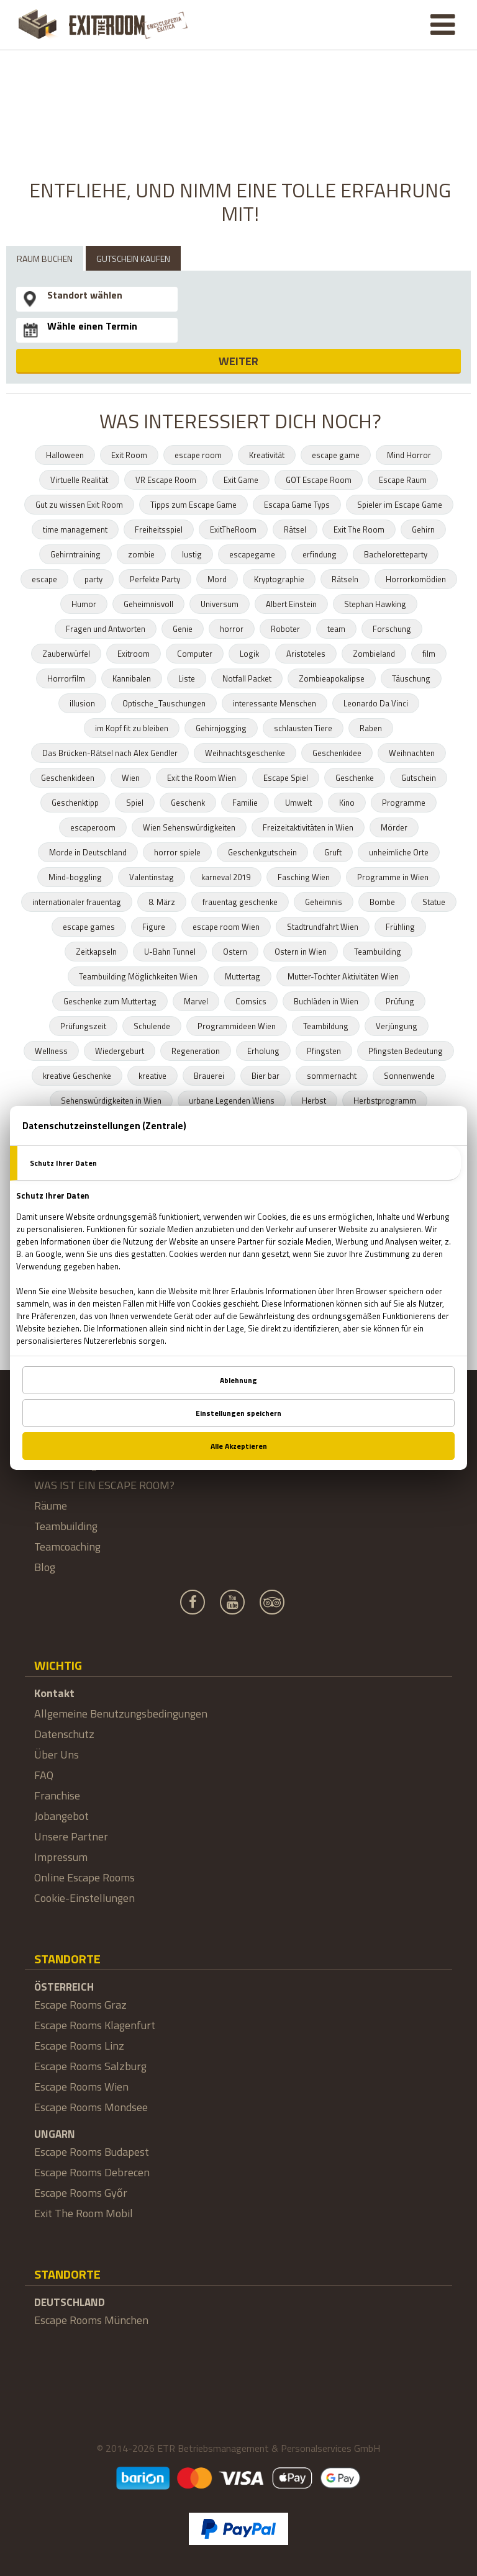 The image size is (477, 2576). I want to click on Regeneration, so click(195, 1051).